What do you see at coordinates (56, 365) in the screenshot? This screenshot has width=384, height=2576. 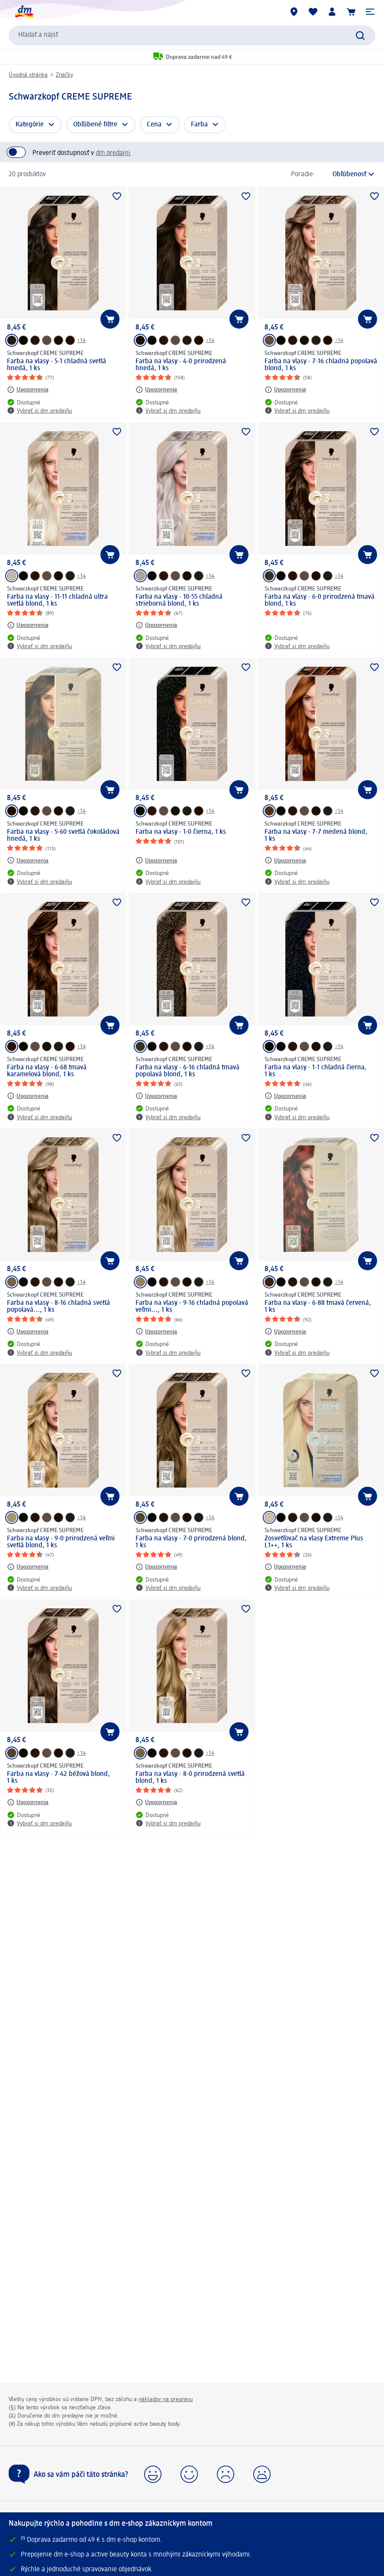 I see `Farba na vlasy - 5-1 chladná svetlá hnedá, 1 ks` at bounding box center [56, 365].